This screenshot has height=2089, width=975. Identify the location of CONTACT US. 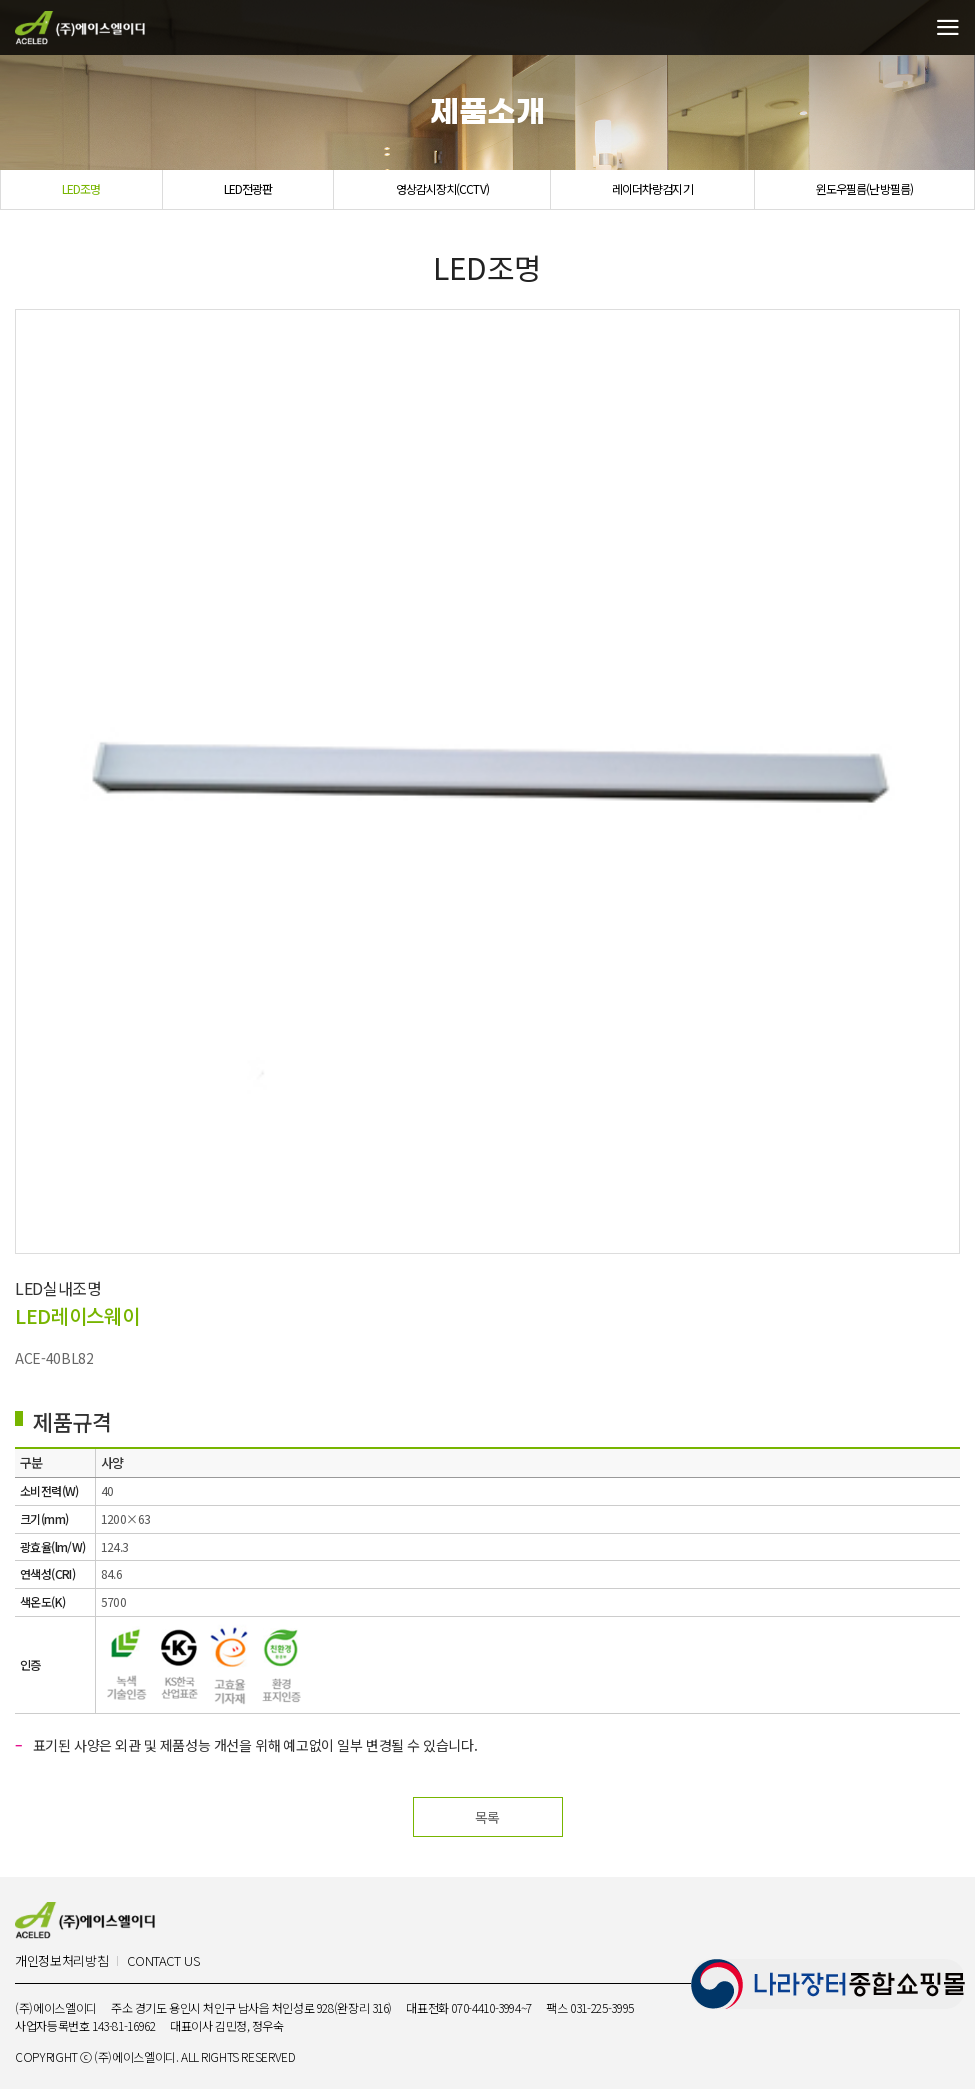
(163, 1961).